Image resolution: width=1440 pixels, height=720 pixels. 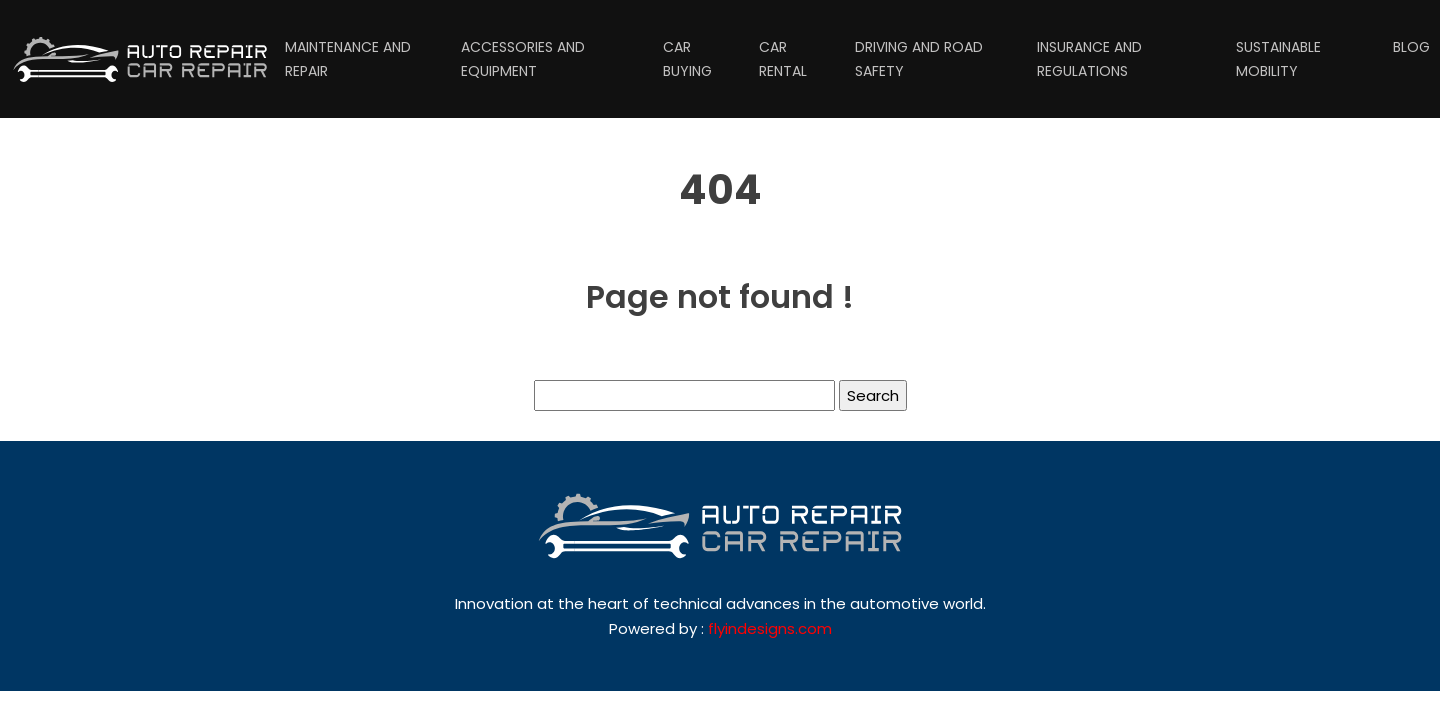 I want to click on Car buying, so click(x=687, y=59).